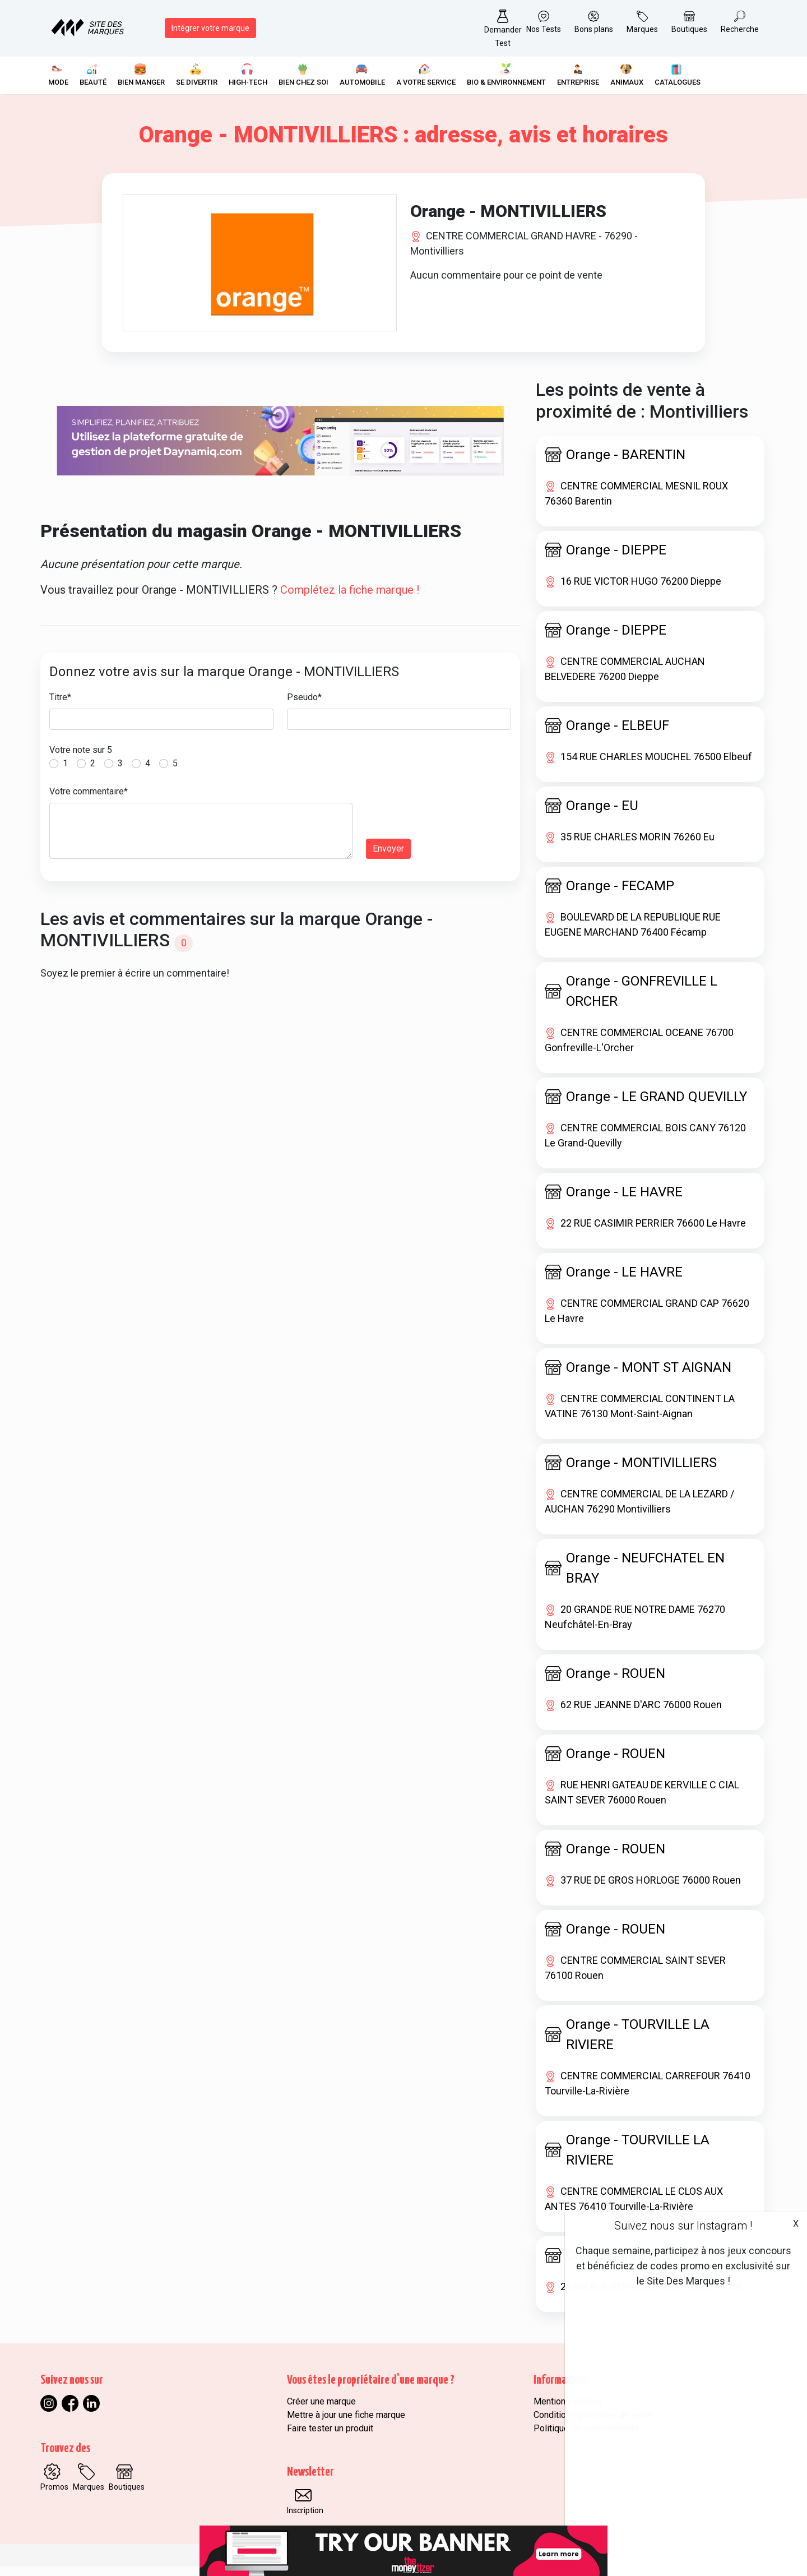 Image resolution: width=807 pixels, height=2576 pixels. I want to click on Créer une marque, so click(321, 2411).